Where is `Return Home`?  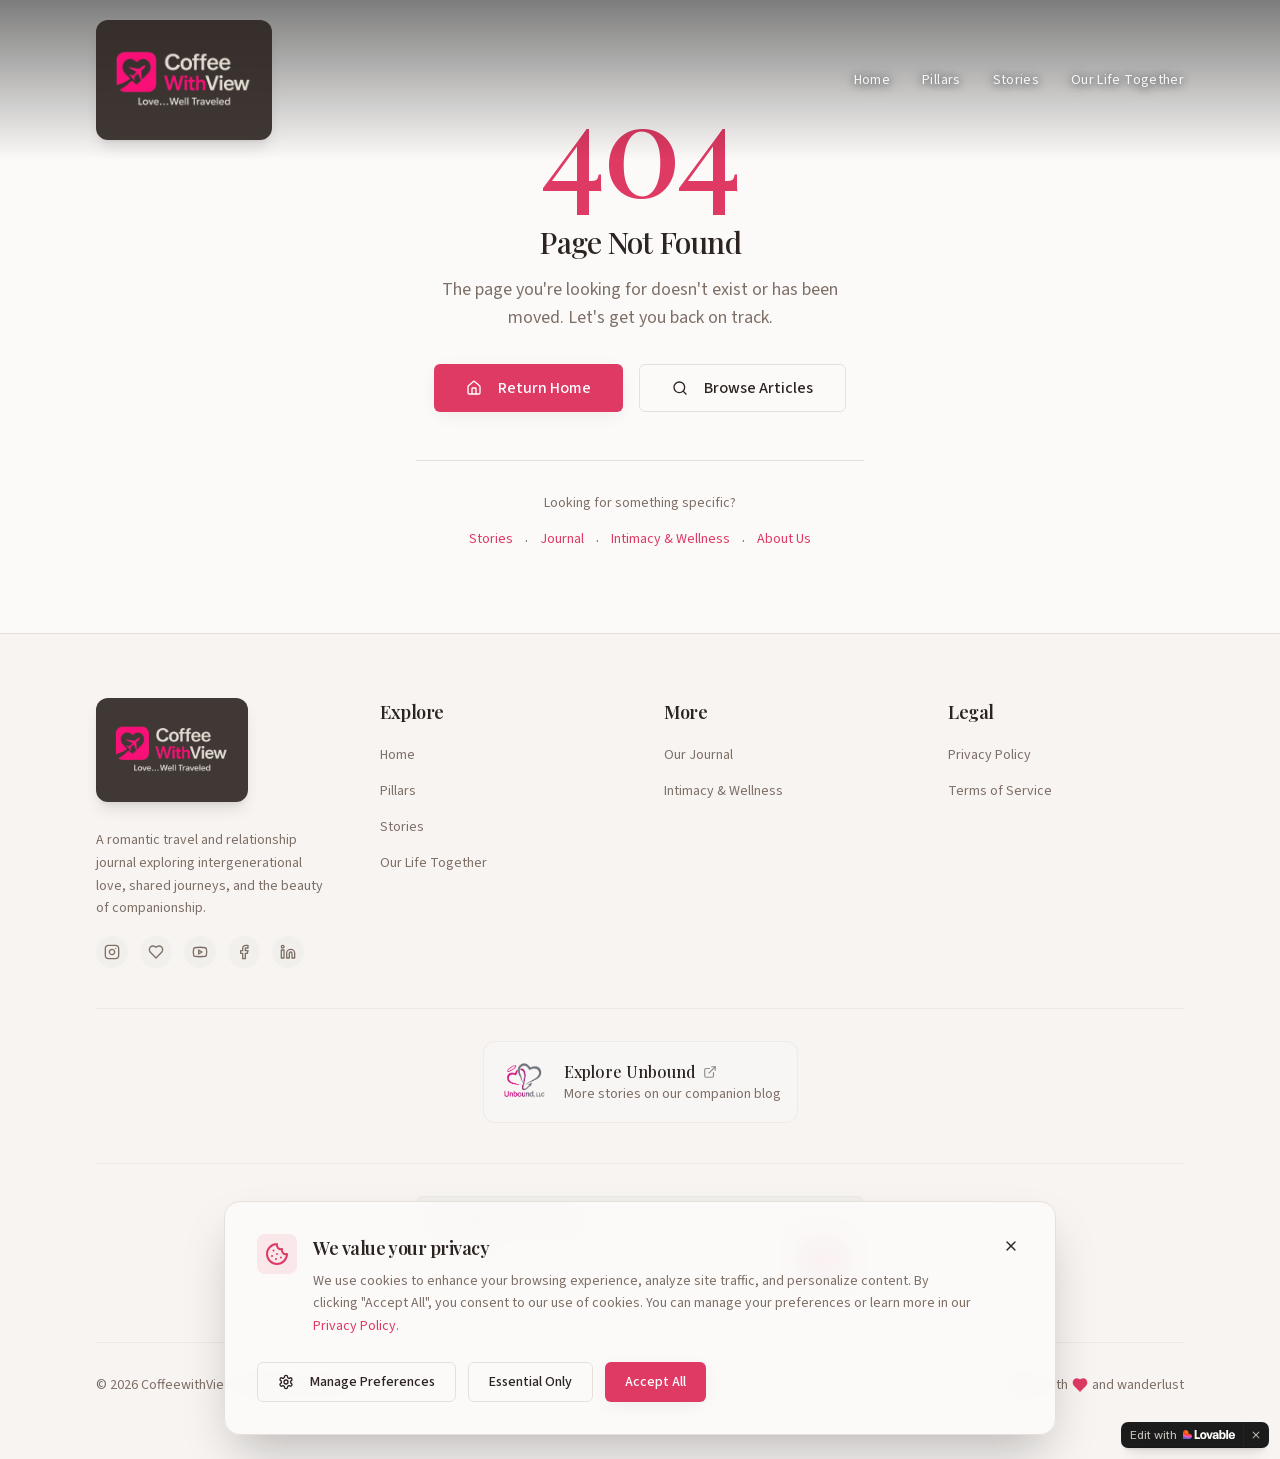
Return Home is located at coordinates (528, 388).